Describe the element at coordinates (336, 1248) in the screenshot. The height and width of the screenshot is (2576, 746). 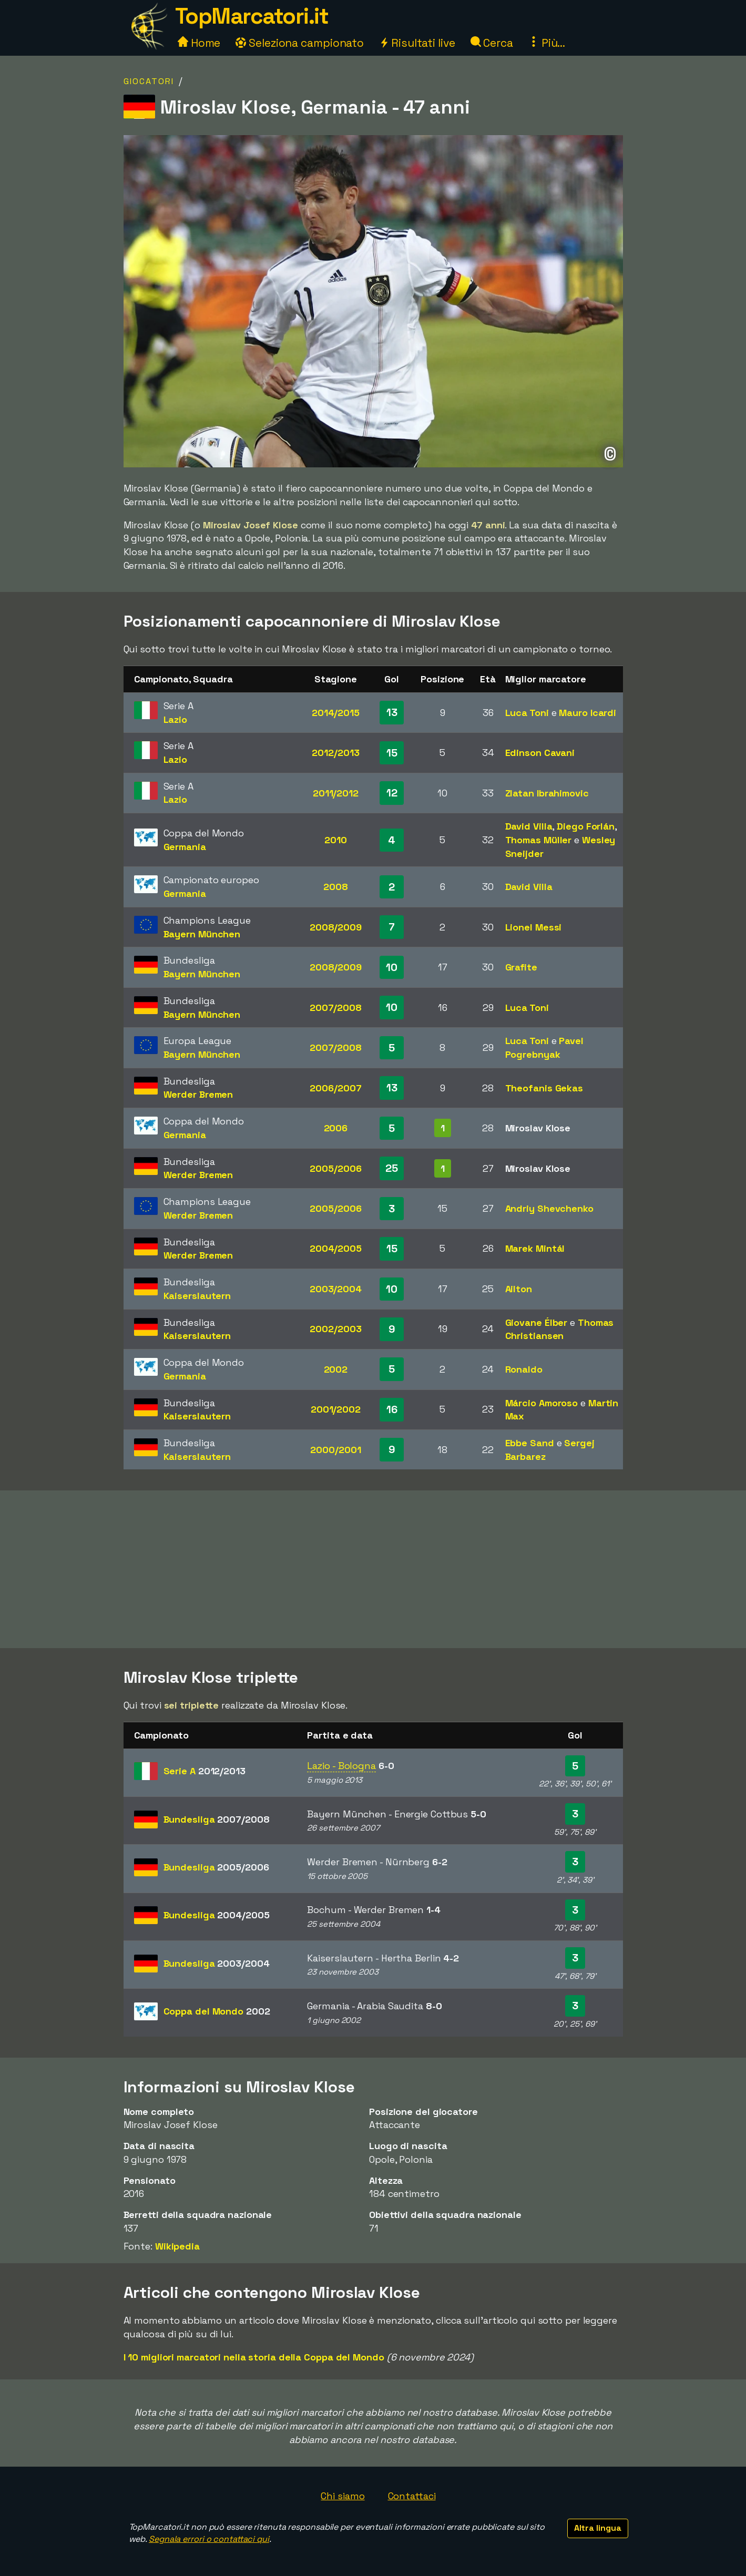
I see `2004/2005` at that location.